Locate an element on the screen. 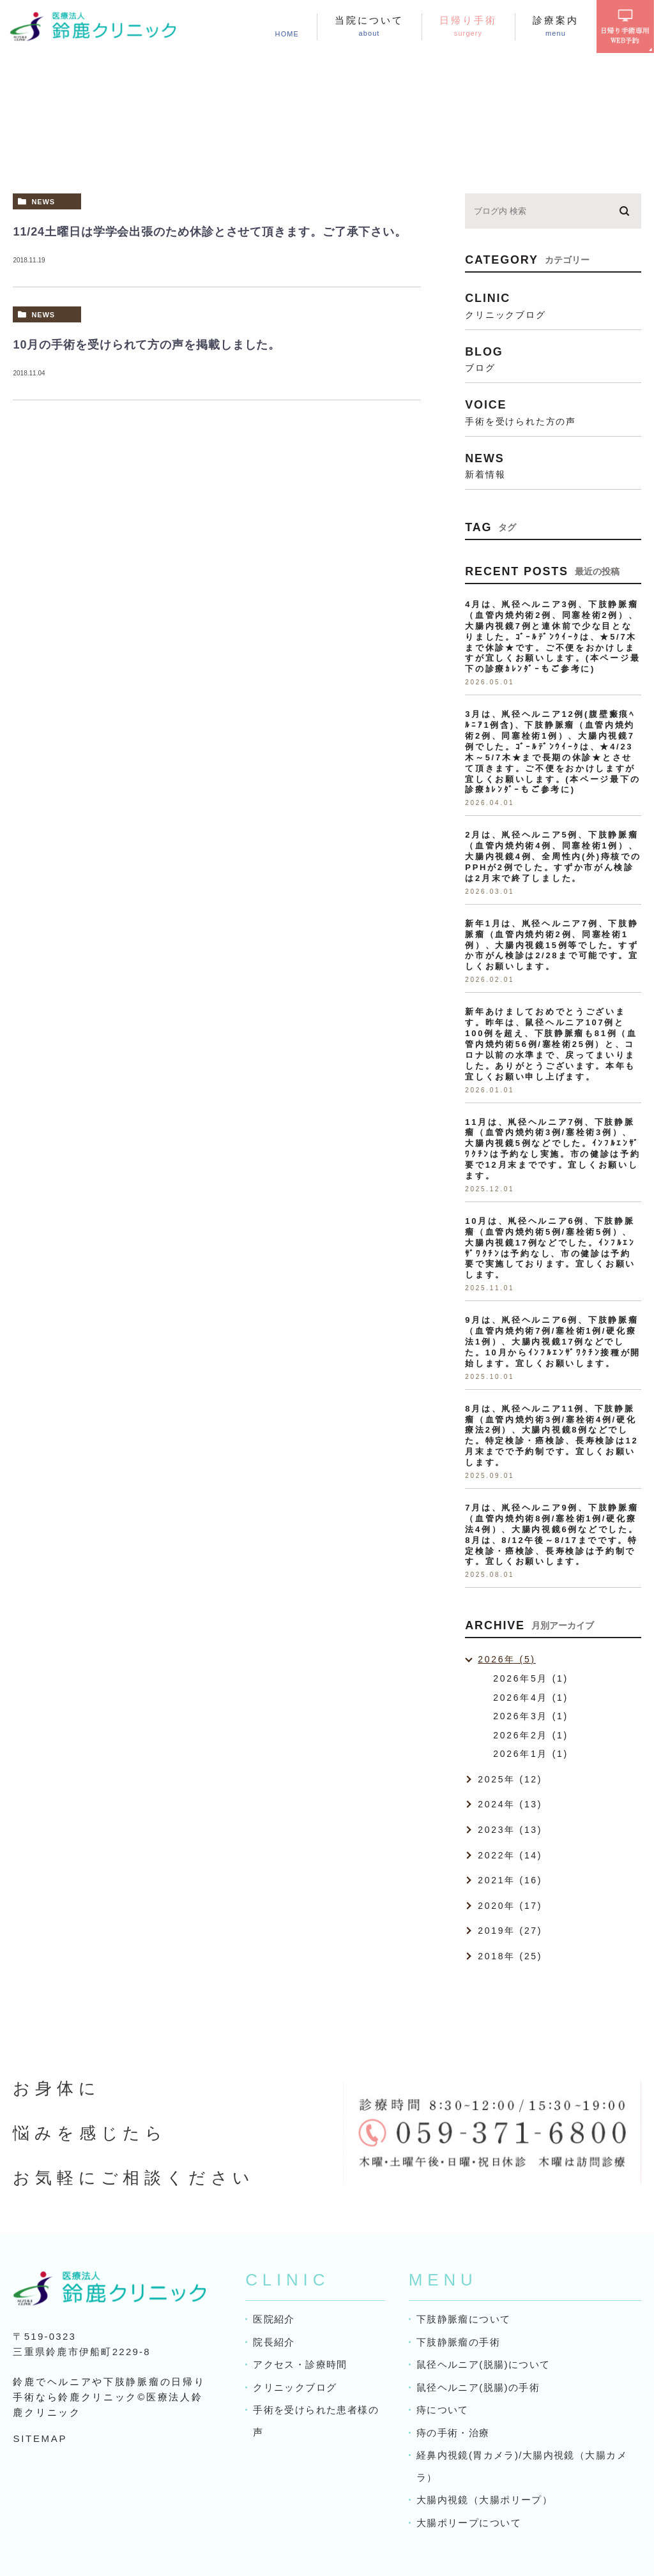 Image resolution: width=654 pixels, height=2576 pixels. アクセス・診療時間 is located at coordinates (299, 2364).